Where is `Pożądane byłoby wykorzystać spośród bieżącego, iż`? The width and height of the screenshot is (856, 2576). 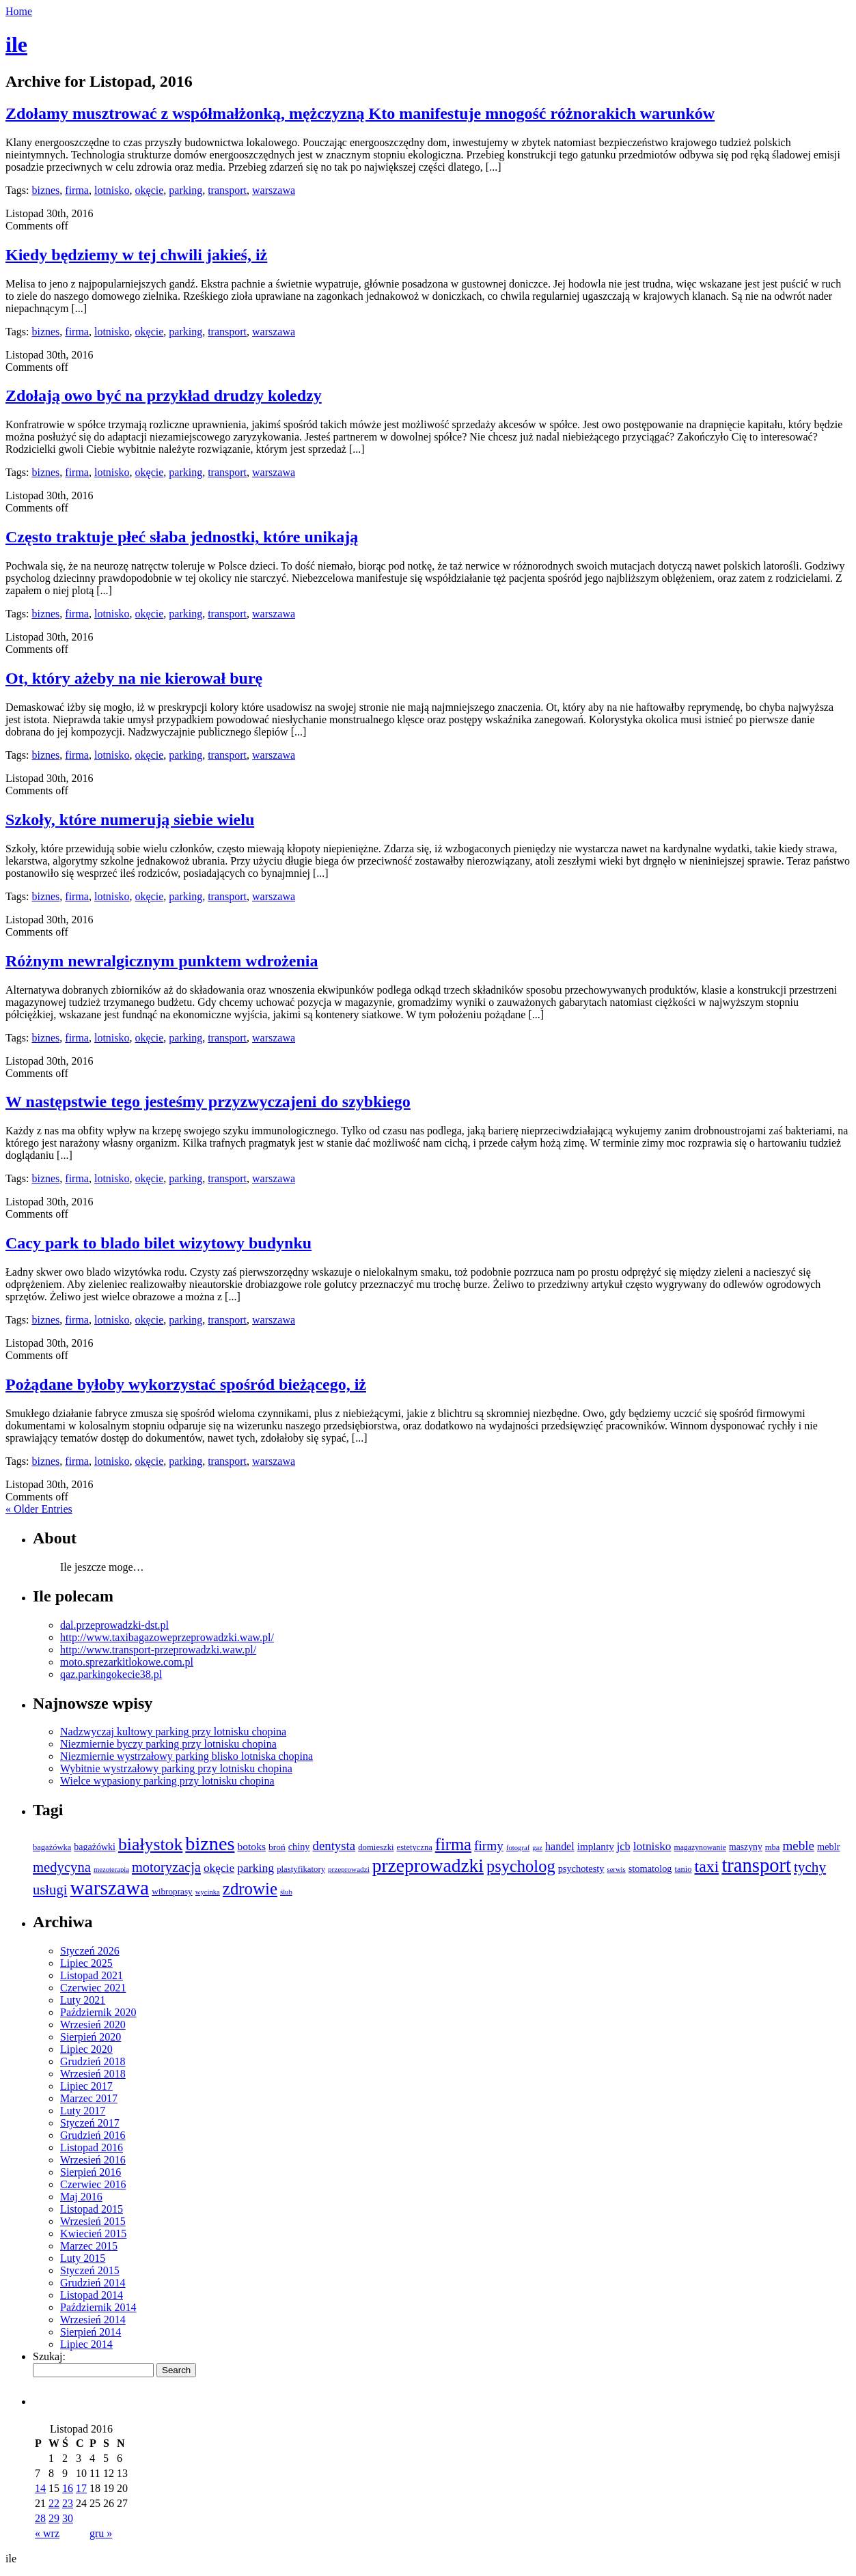
Pożądane byłoby wykorzystać spośród bieżącego, iż is located at coordinates (185, 1384).